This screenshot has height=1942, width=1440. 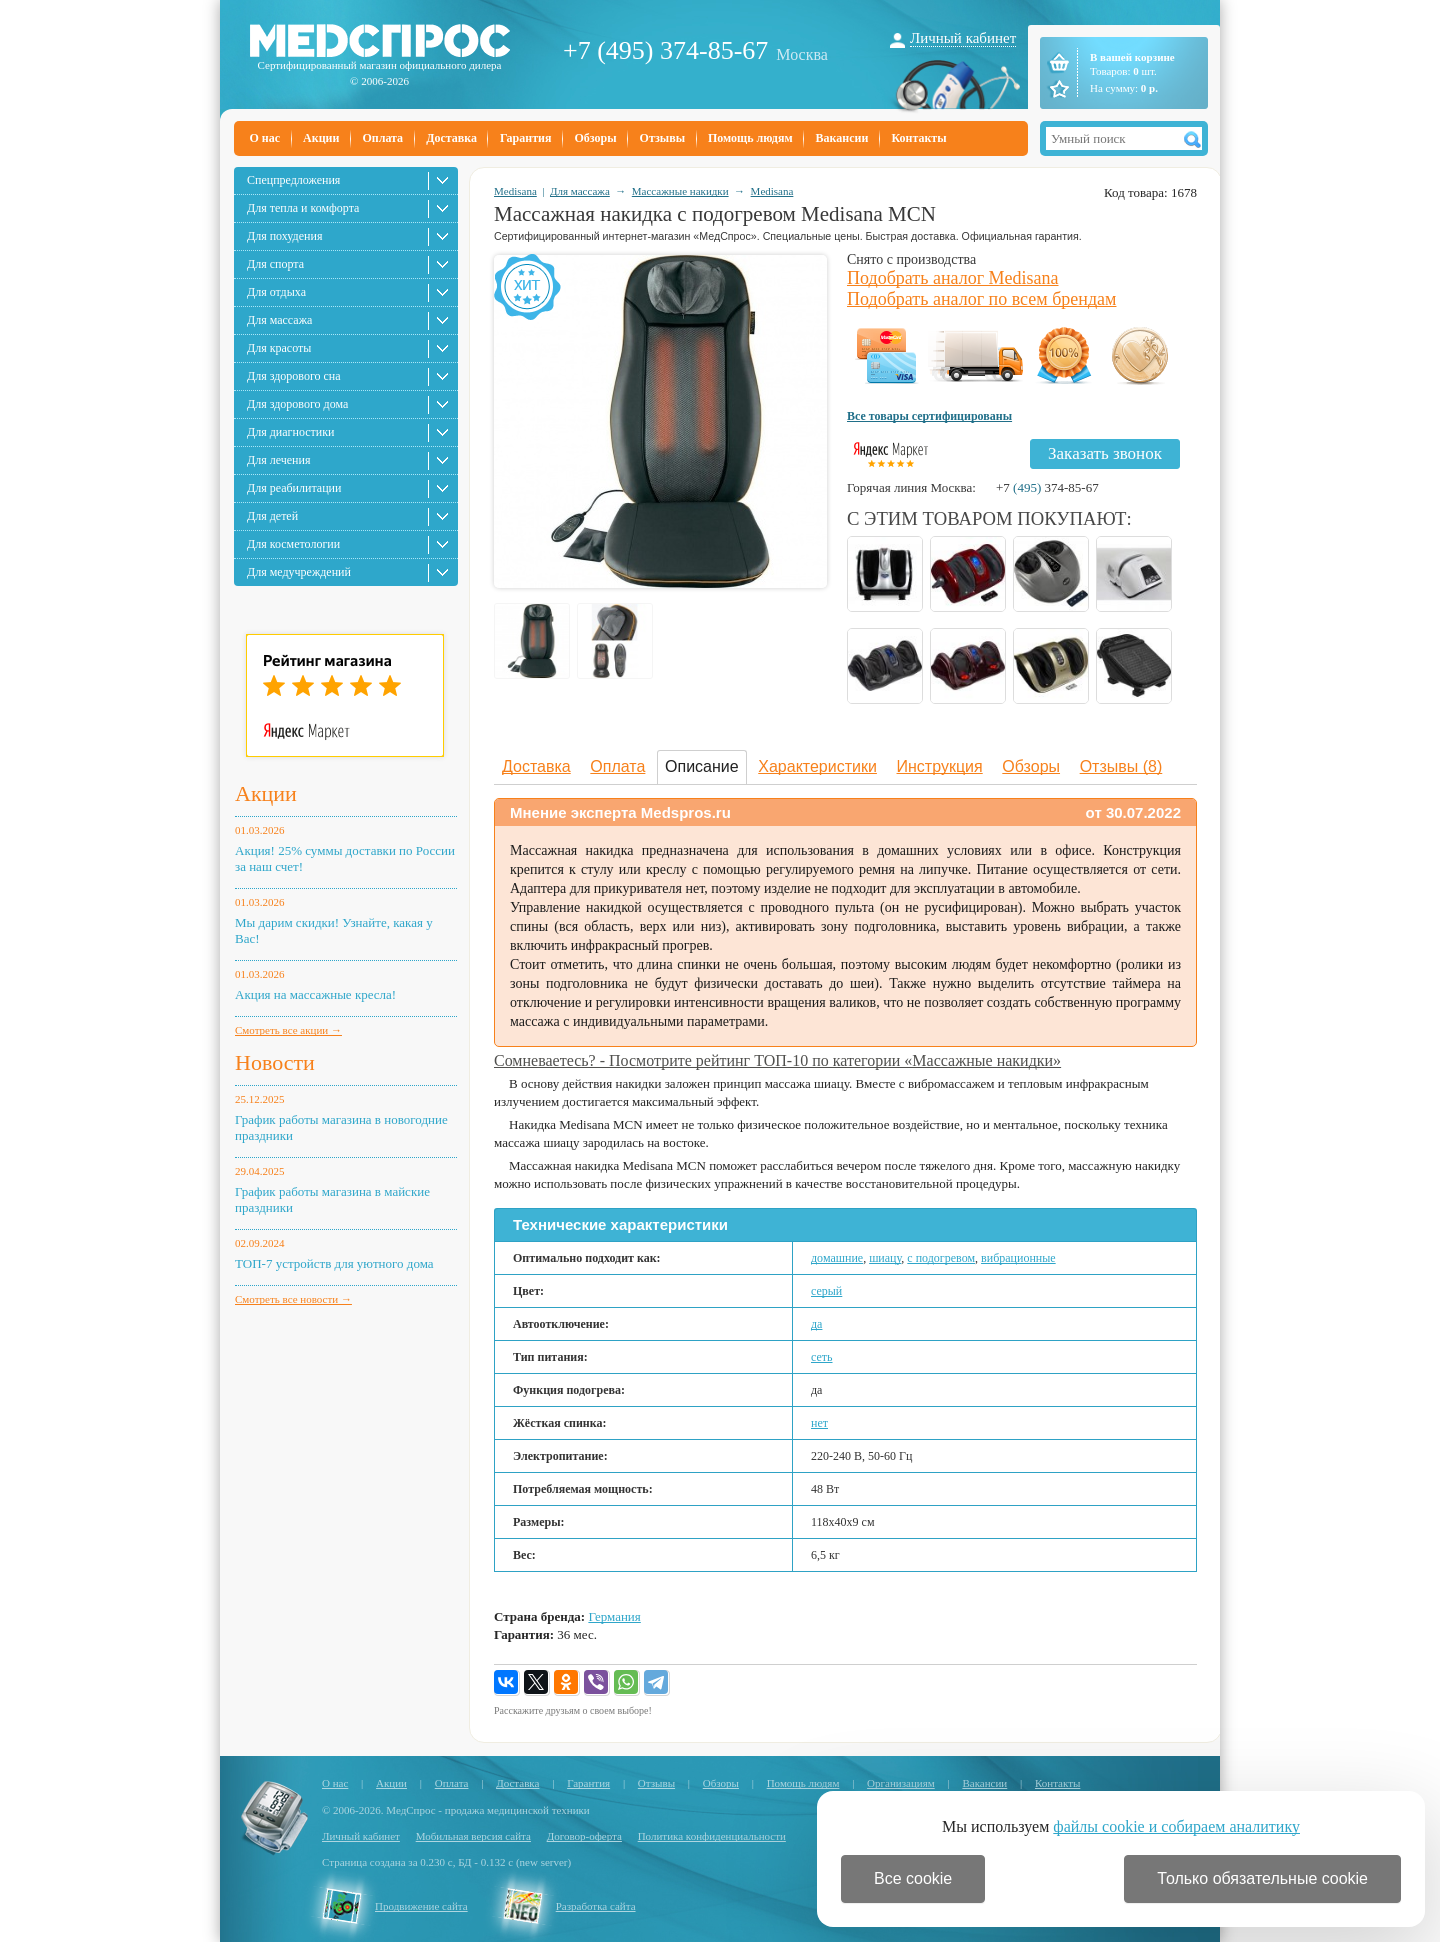 What do you see at coordinates (297, 404) in the screenshot?
I see `Для здорового дома` at bounding box center [297, 404].